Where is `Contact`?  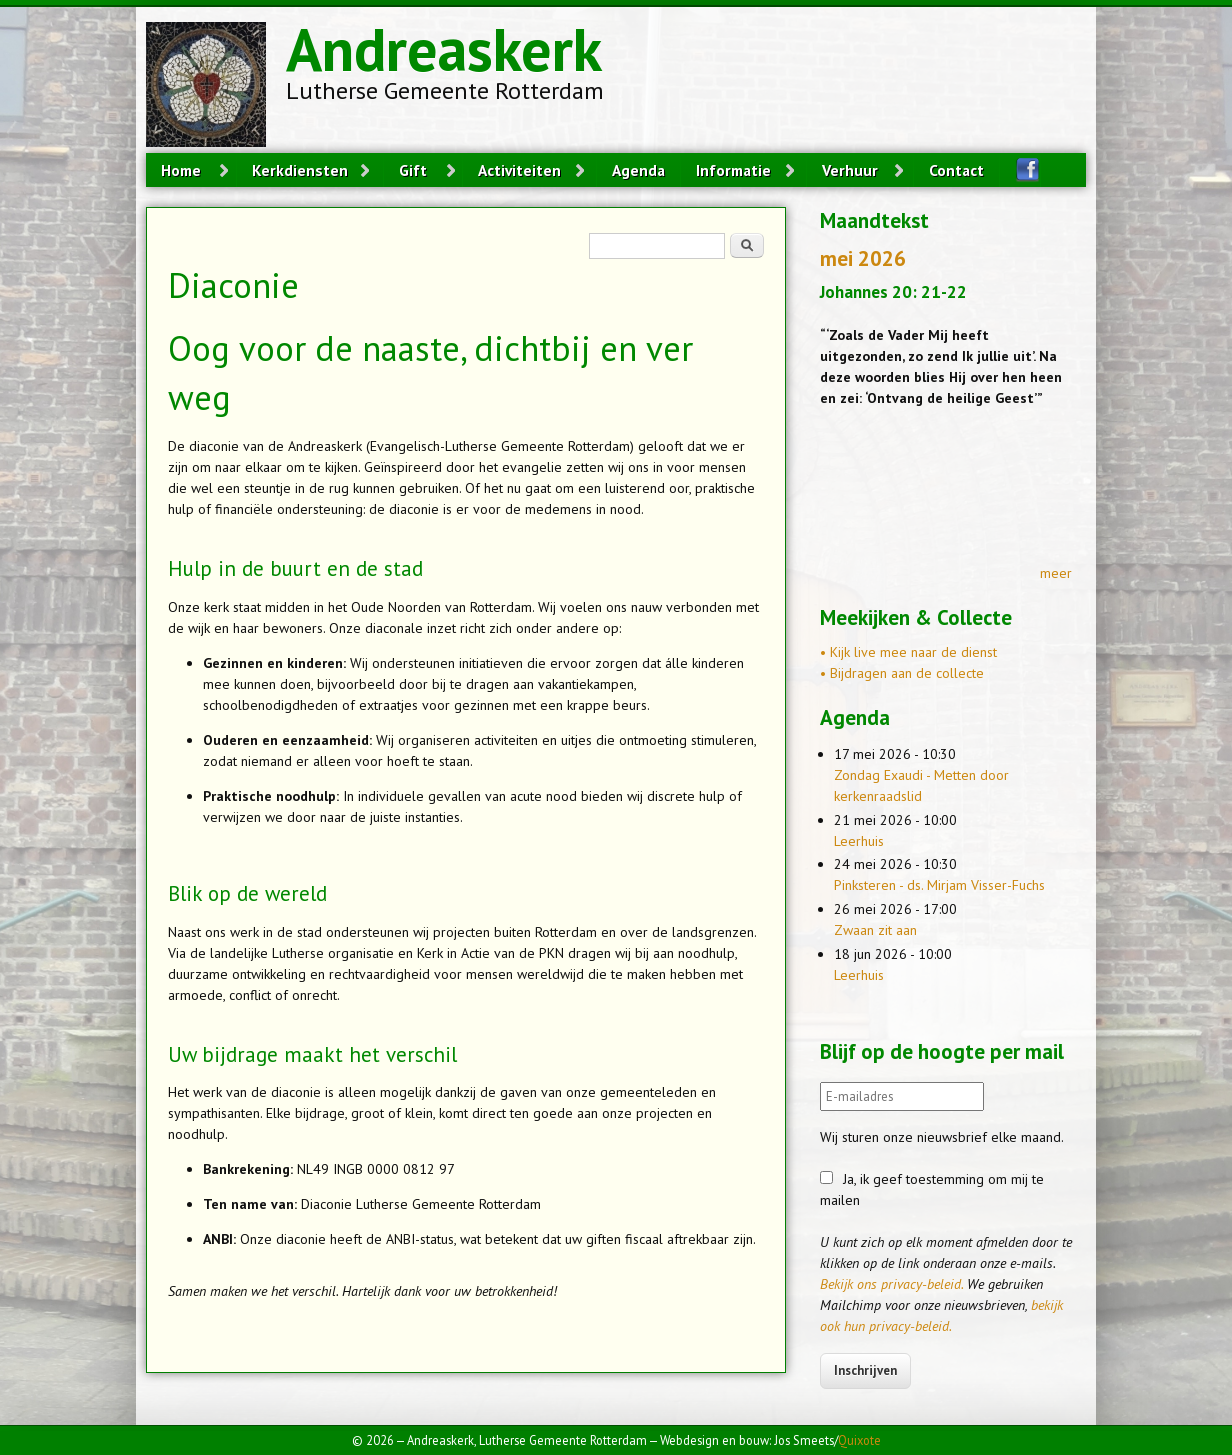
Contact is located at coordinates (956, 170).